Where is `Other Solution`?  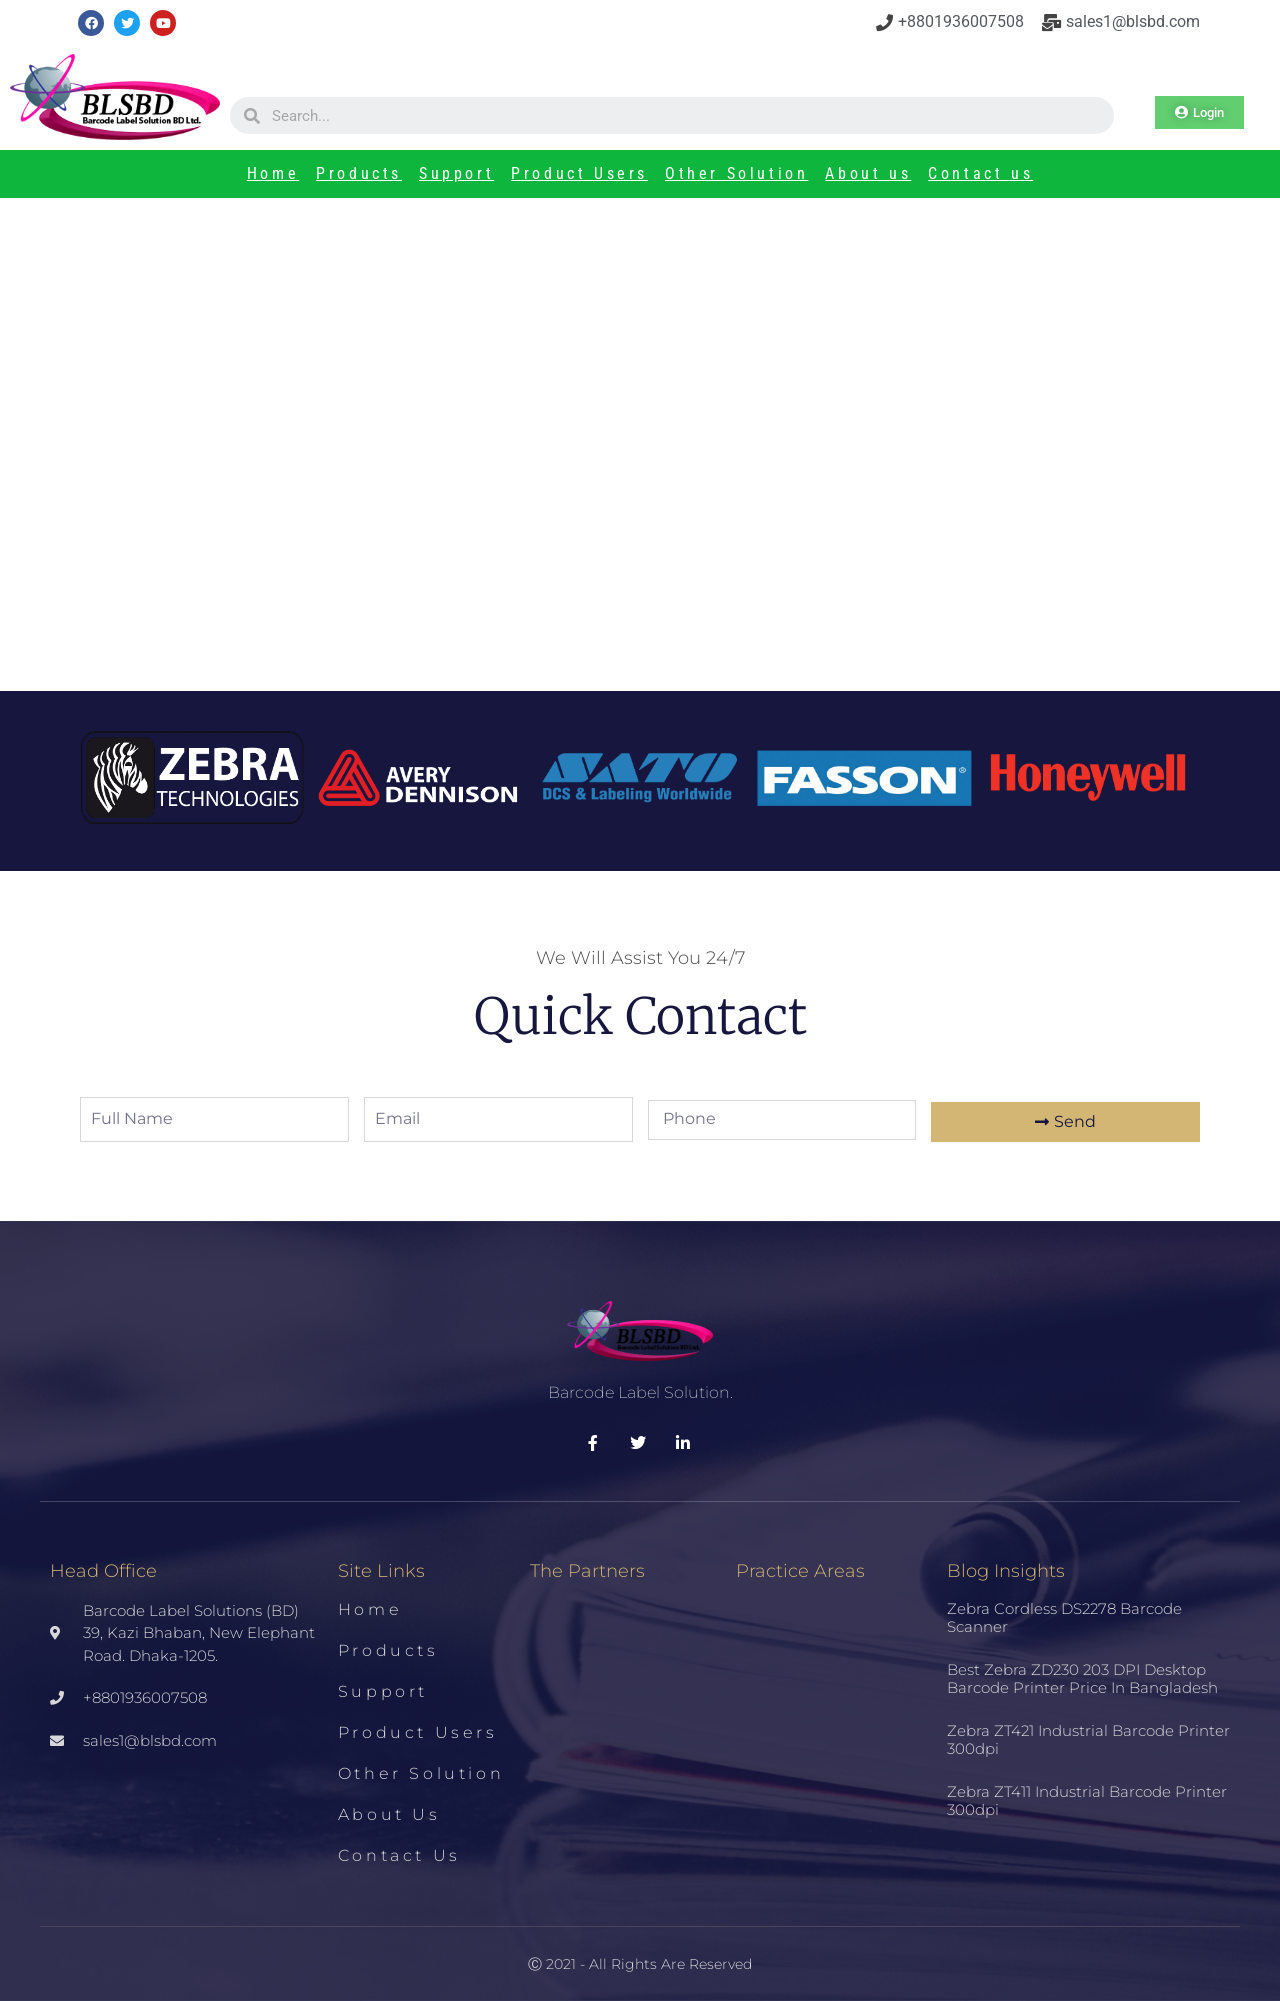
Other Solution is located at coordinates (736, 173).